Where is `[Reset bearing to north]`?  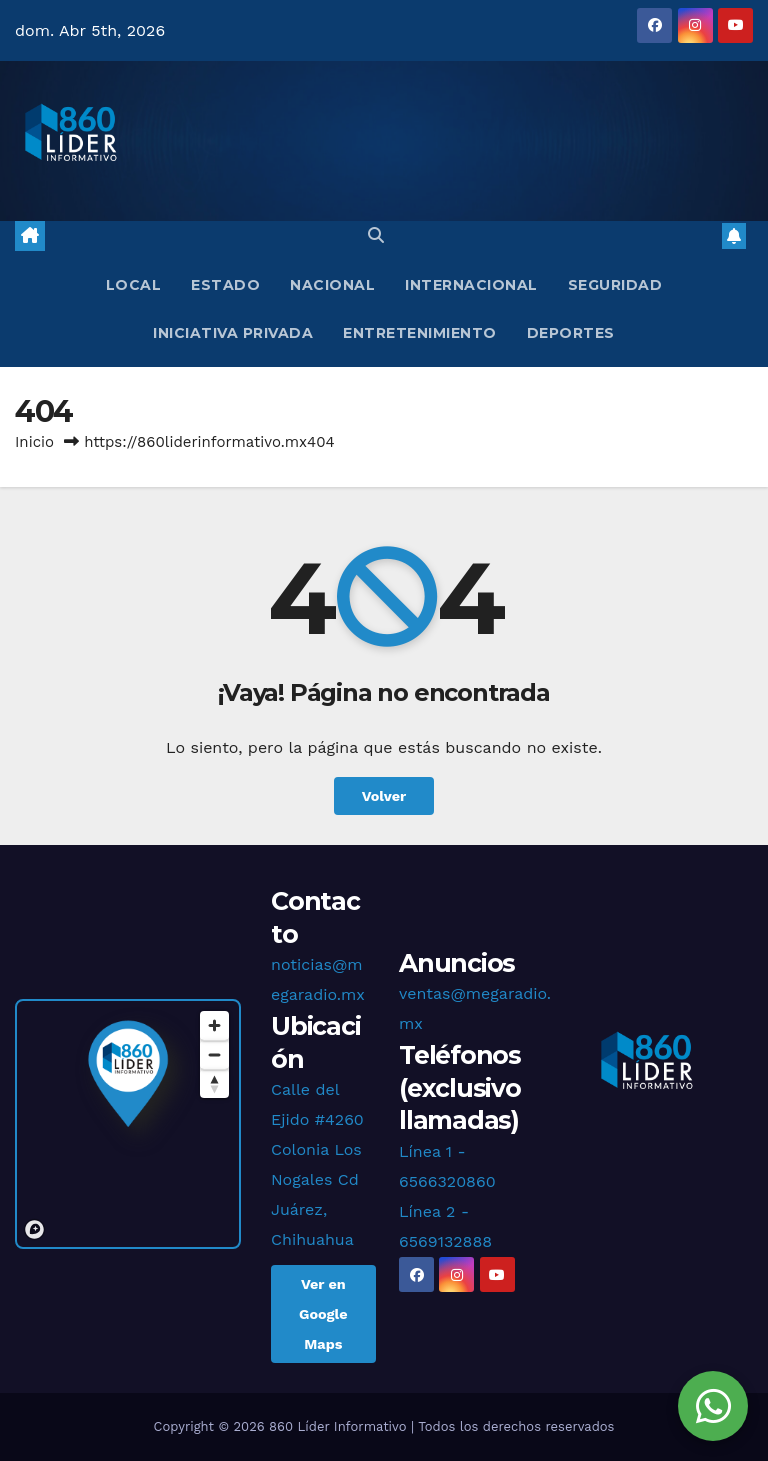
[Reset bearing to north] is located at coordinates (214, 1083).